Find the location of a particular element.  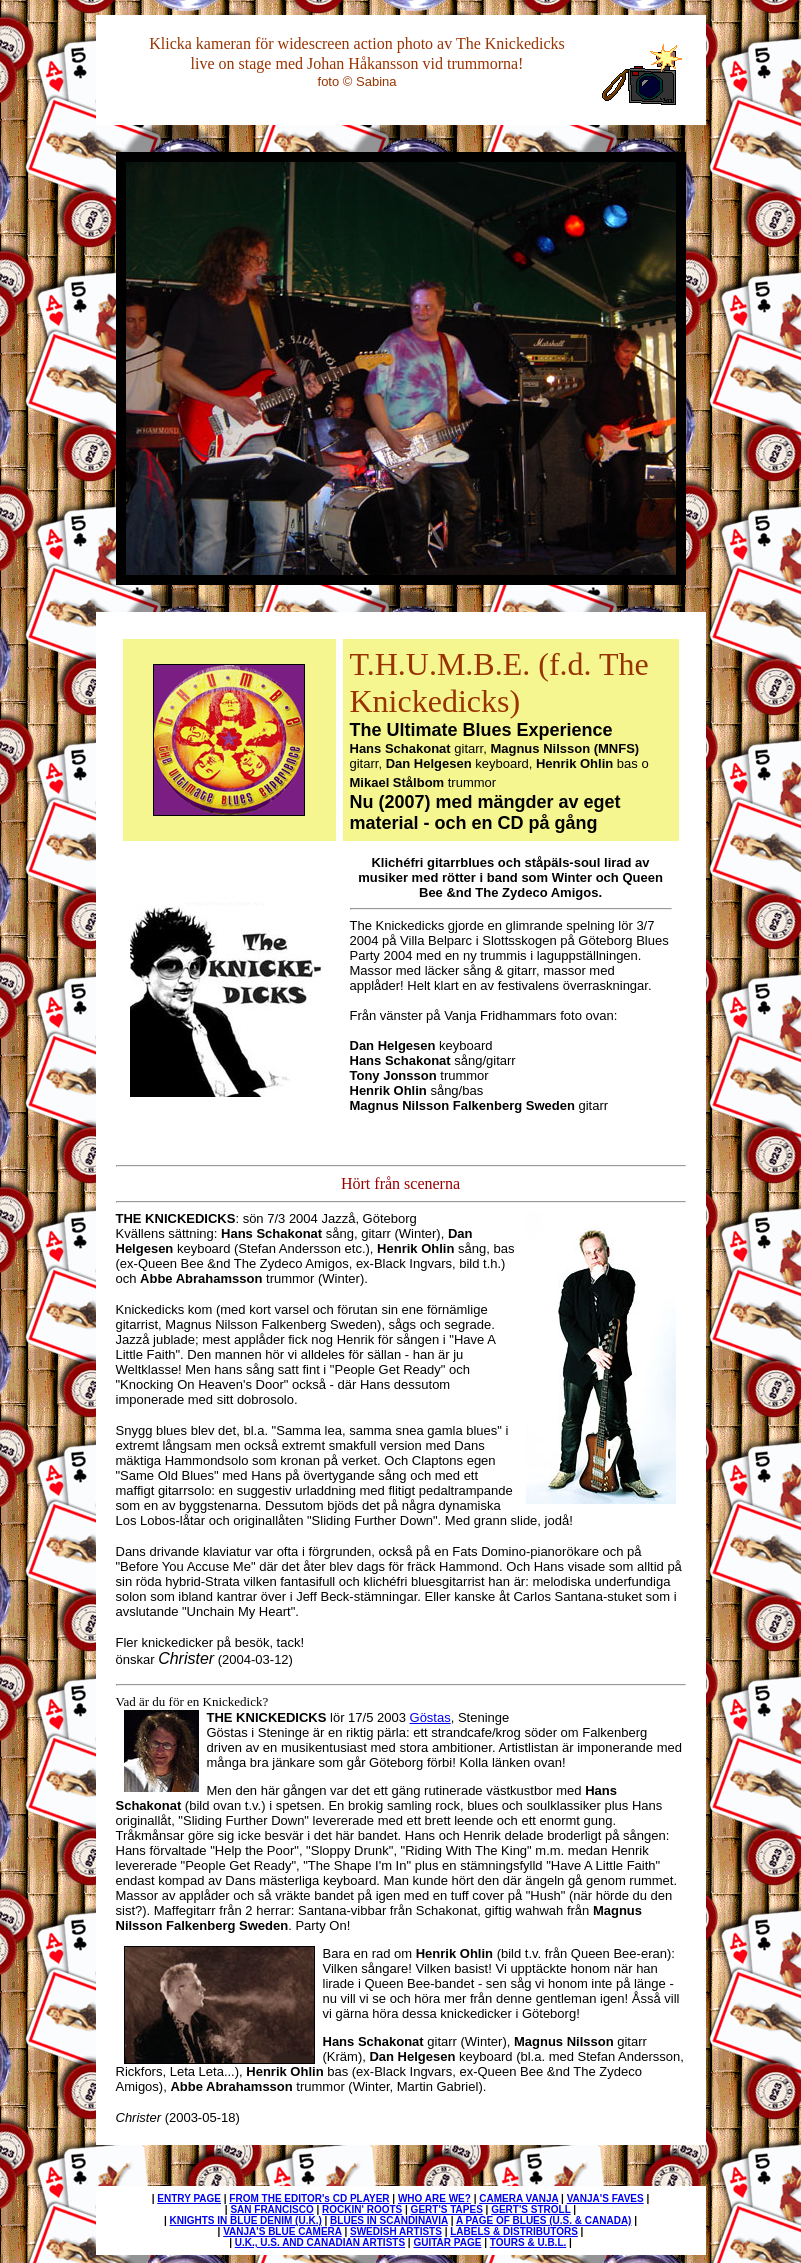

SAN FRANCISCO is located at coordinates (271, 2209).